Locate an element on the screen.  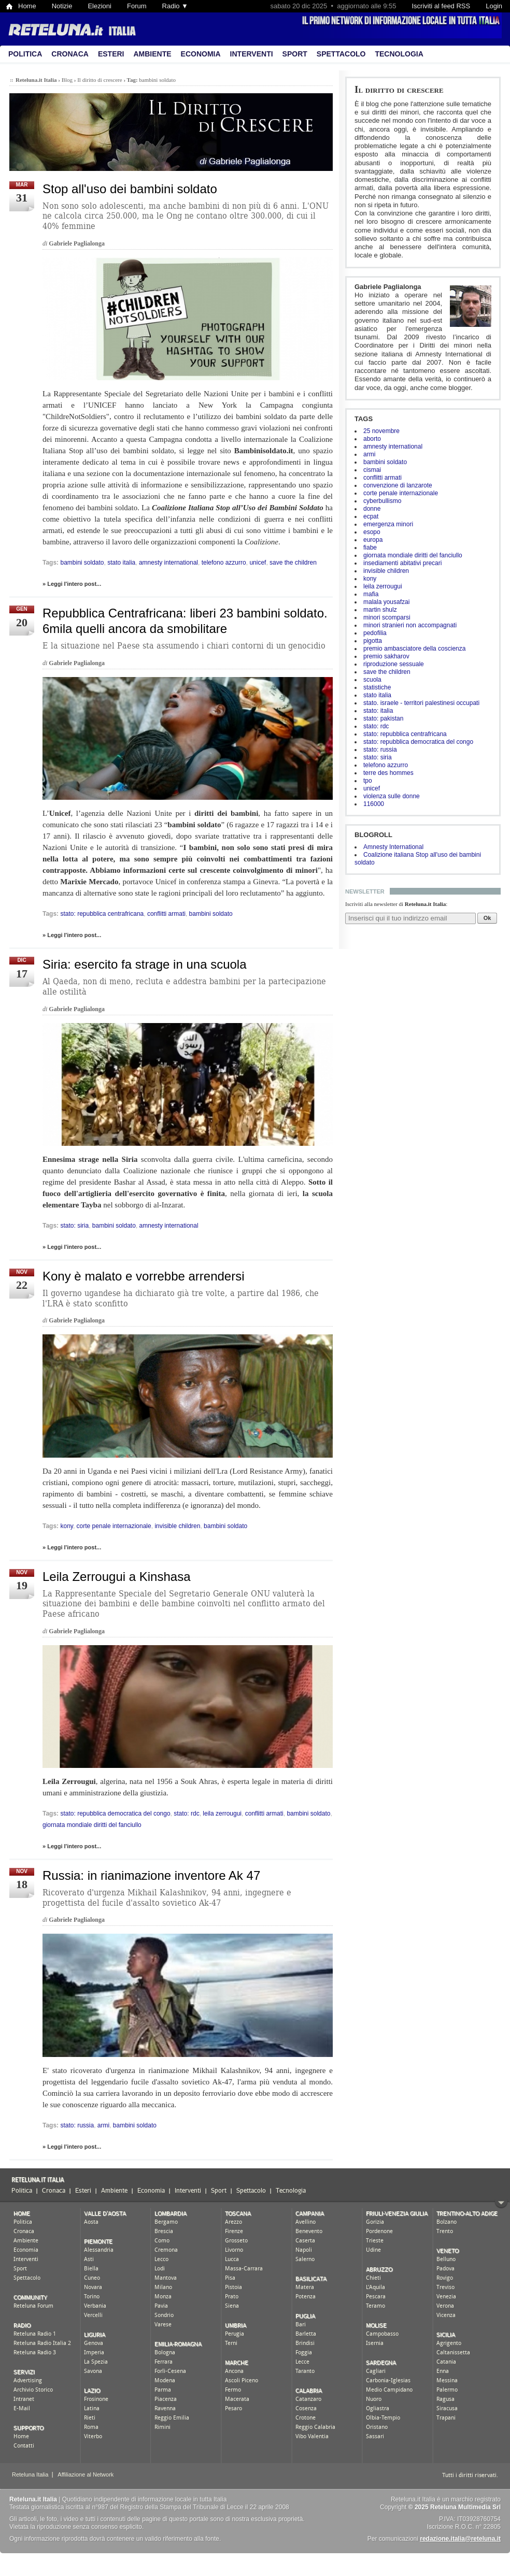
pigotta is located at coordinates (372, 640).